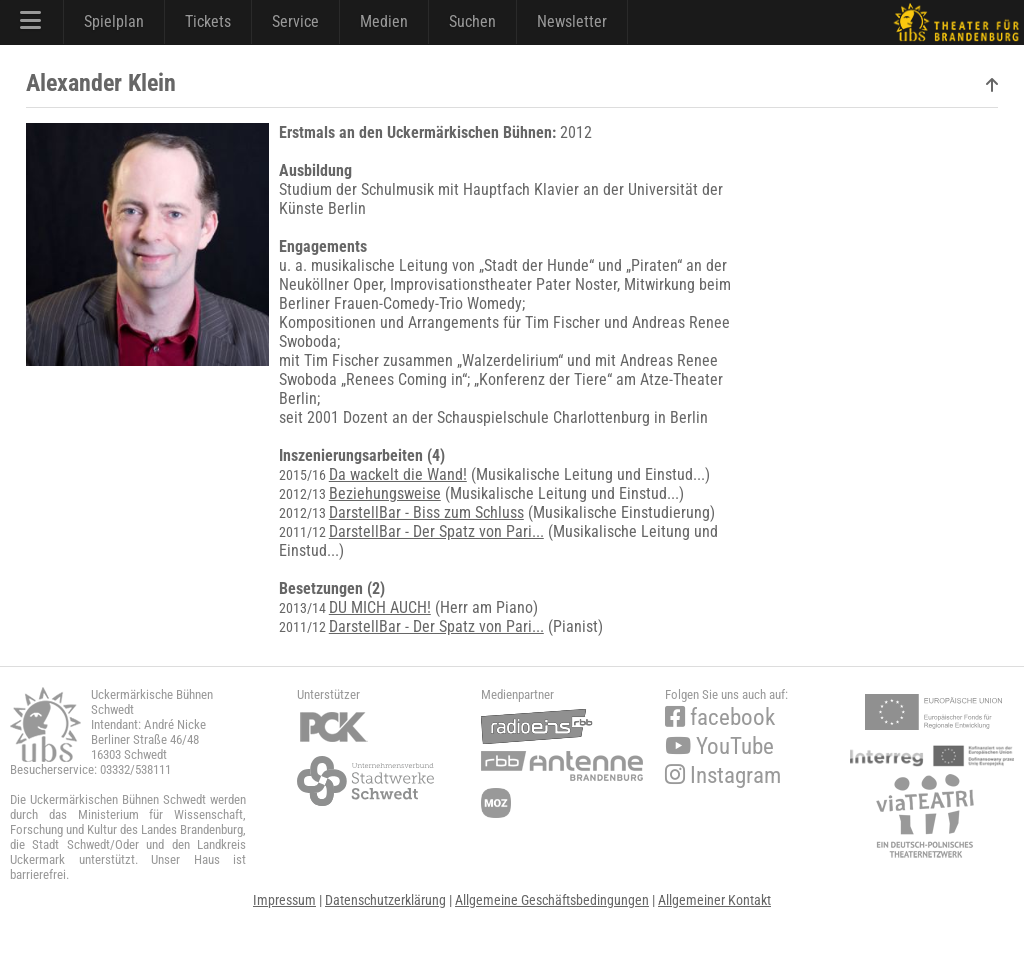 This screenshot has height=958, width=1024. What do you see at coordinates (572, 21) in the screenshot?
I see `Newsletter` at bounding box center [572, 21].